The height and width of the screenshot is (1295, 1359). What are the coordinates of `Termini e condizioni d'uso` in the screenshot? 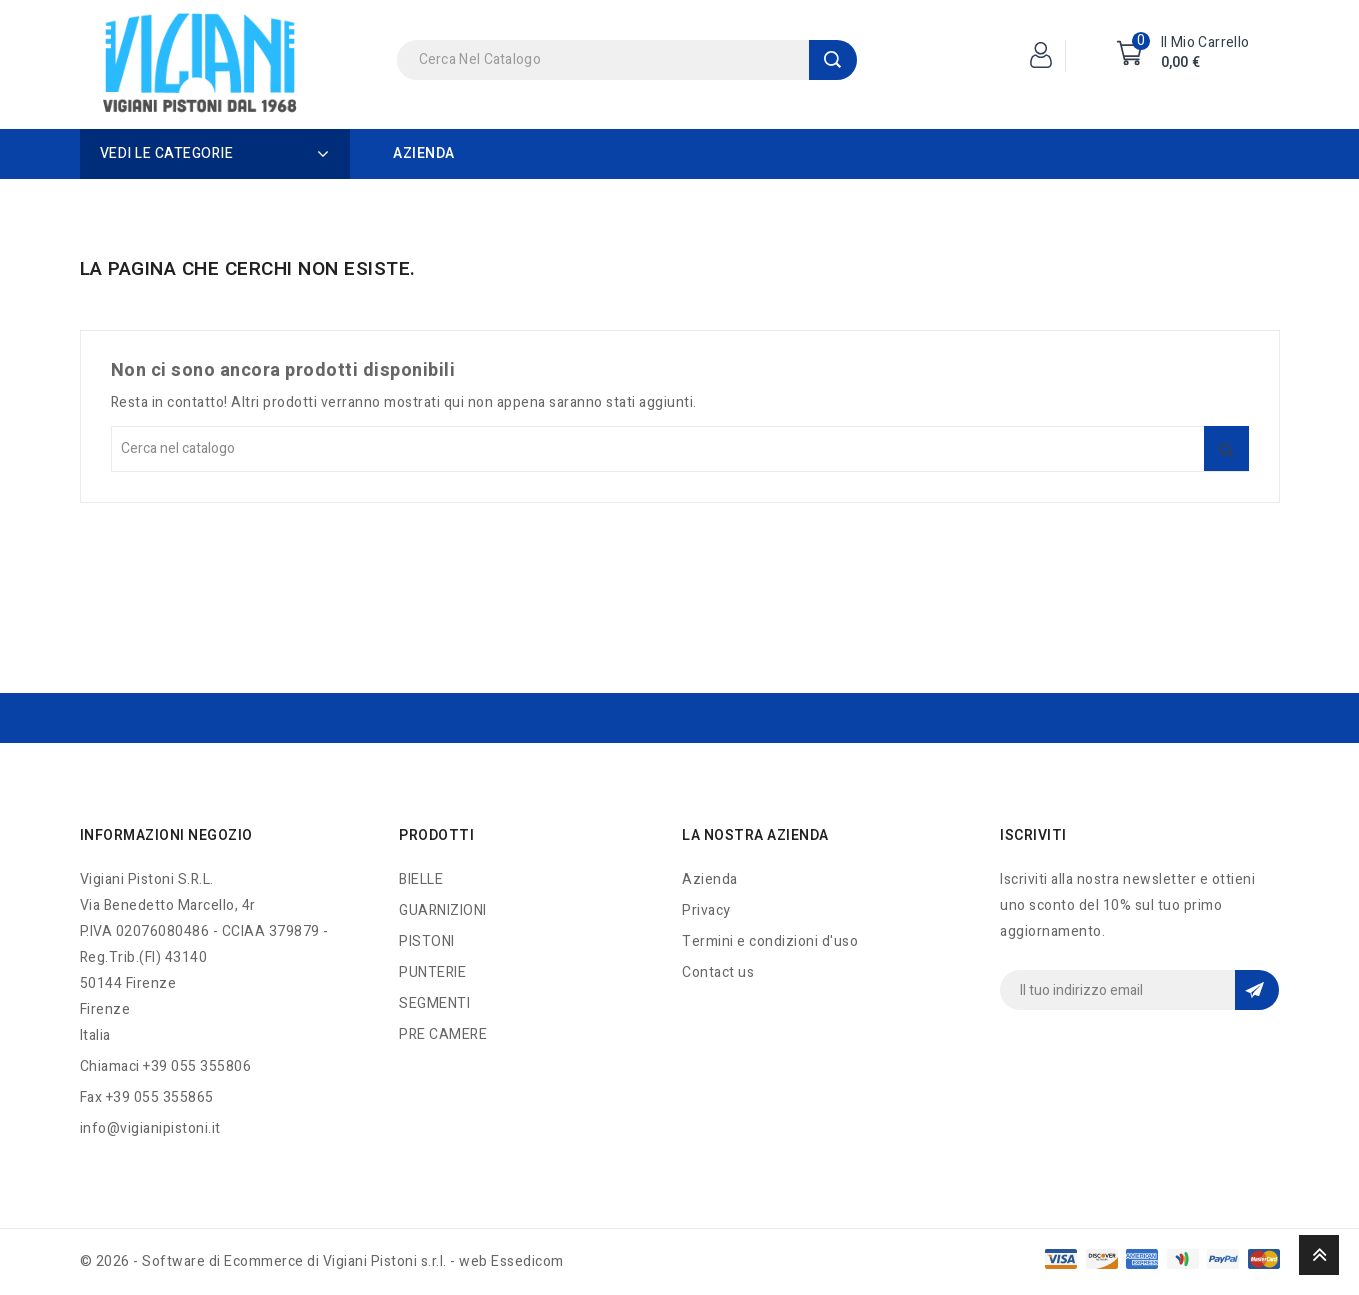 It's located at (770, 941).